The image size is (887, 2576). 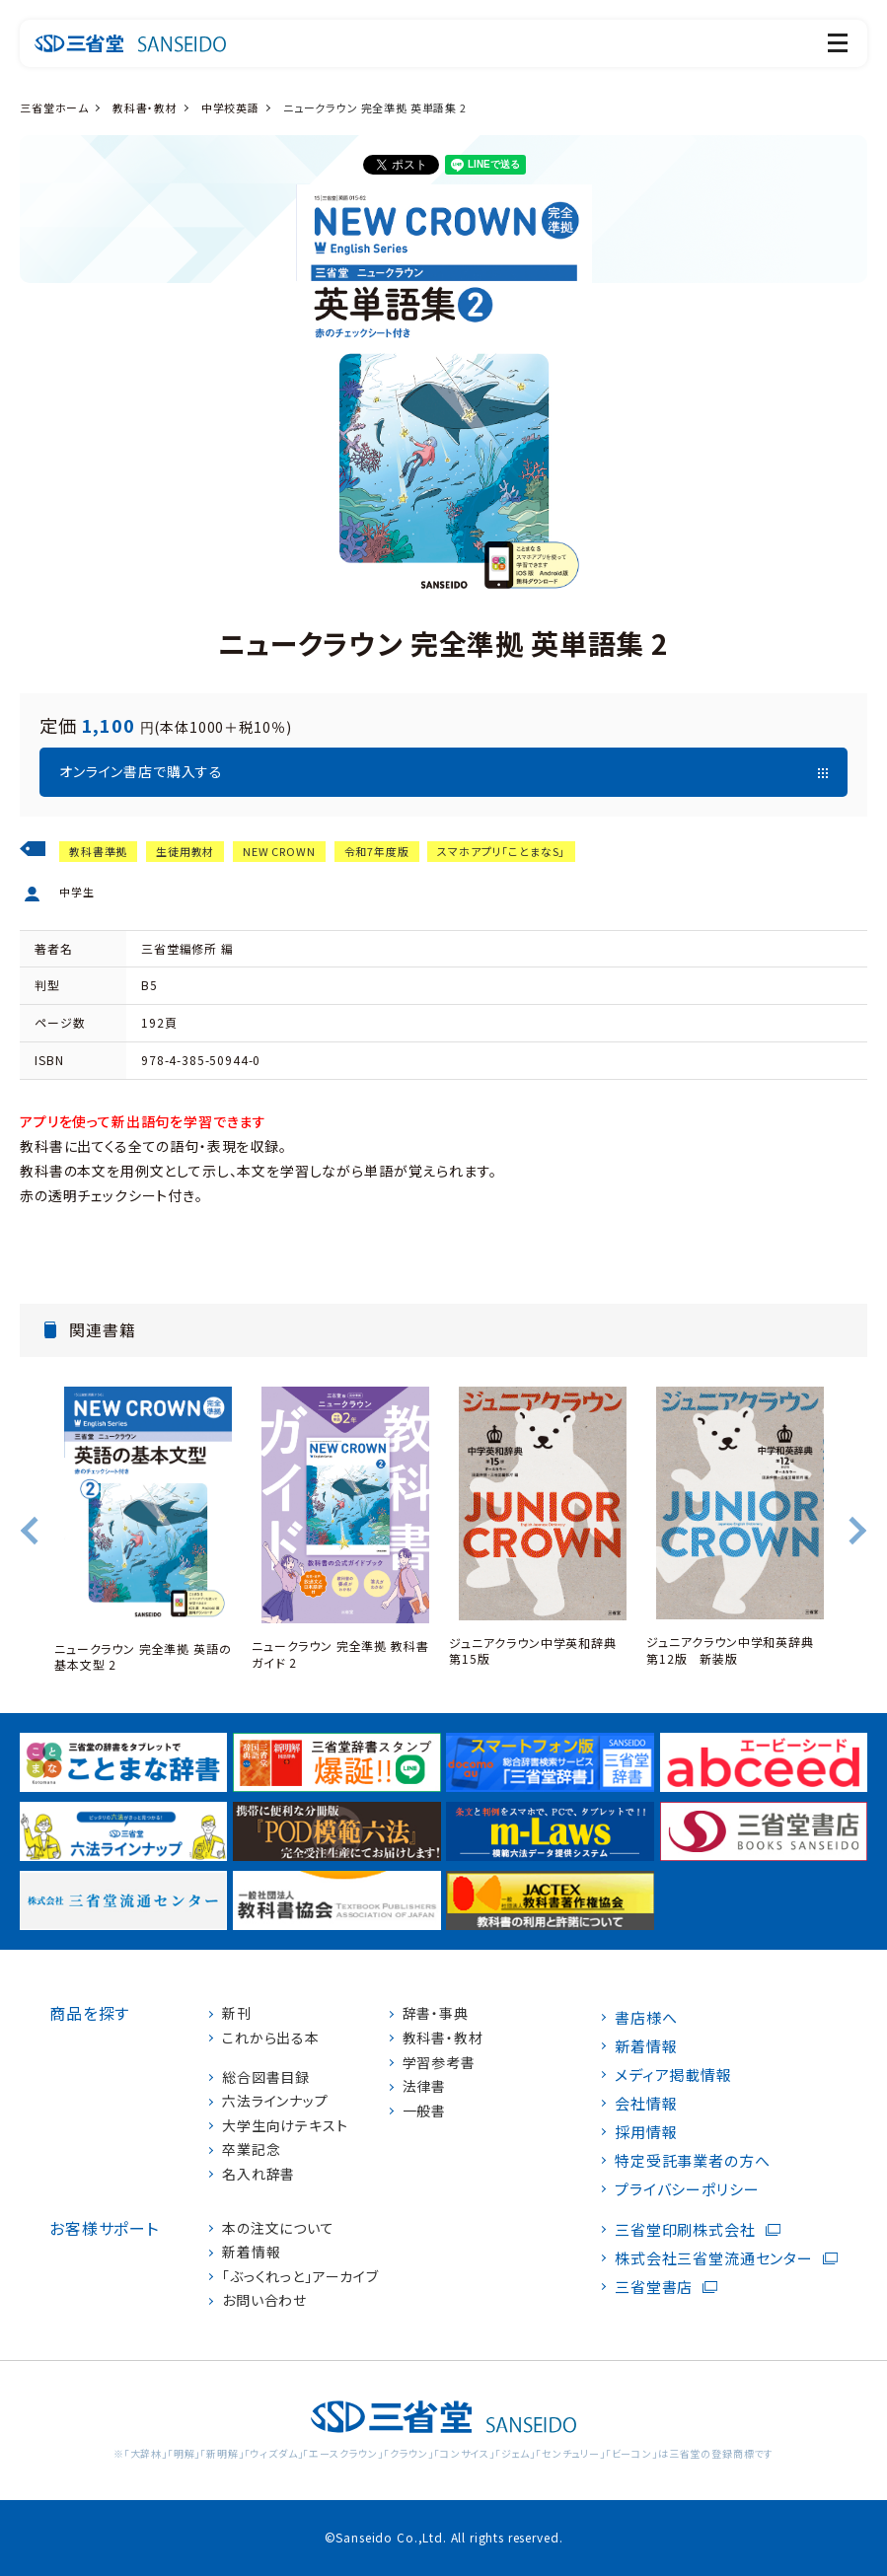 What do you see at coordinates (285, 2125) in the screenshot?
I see `大学生向けテキスト` at bounding box center [285, 2125].